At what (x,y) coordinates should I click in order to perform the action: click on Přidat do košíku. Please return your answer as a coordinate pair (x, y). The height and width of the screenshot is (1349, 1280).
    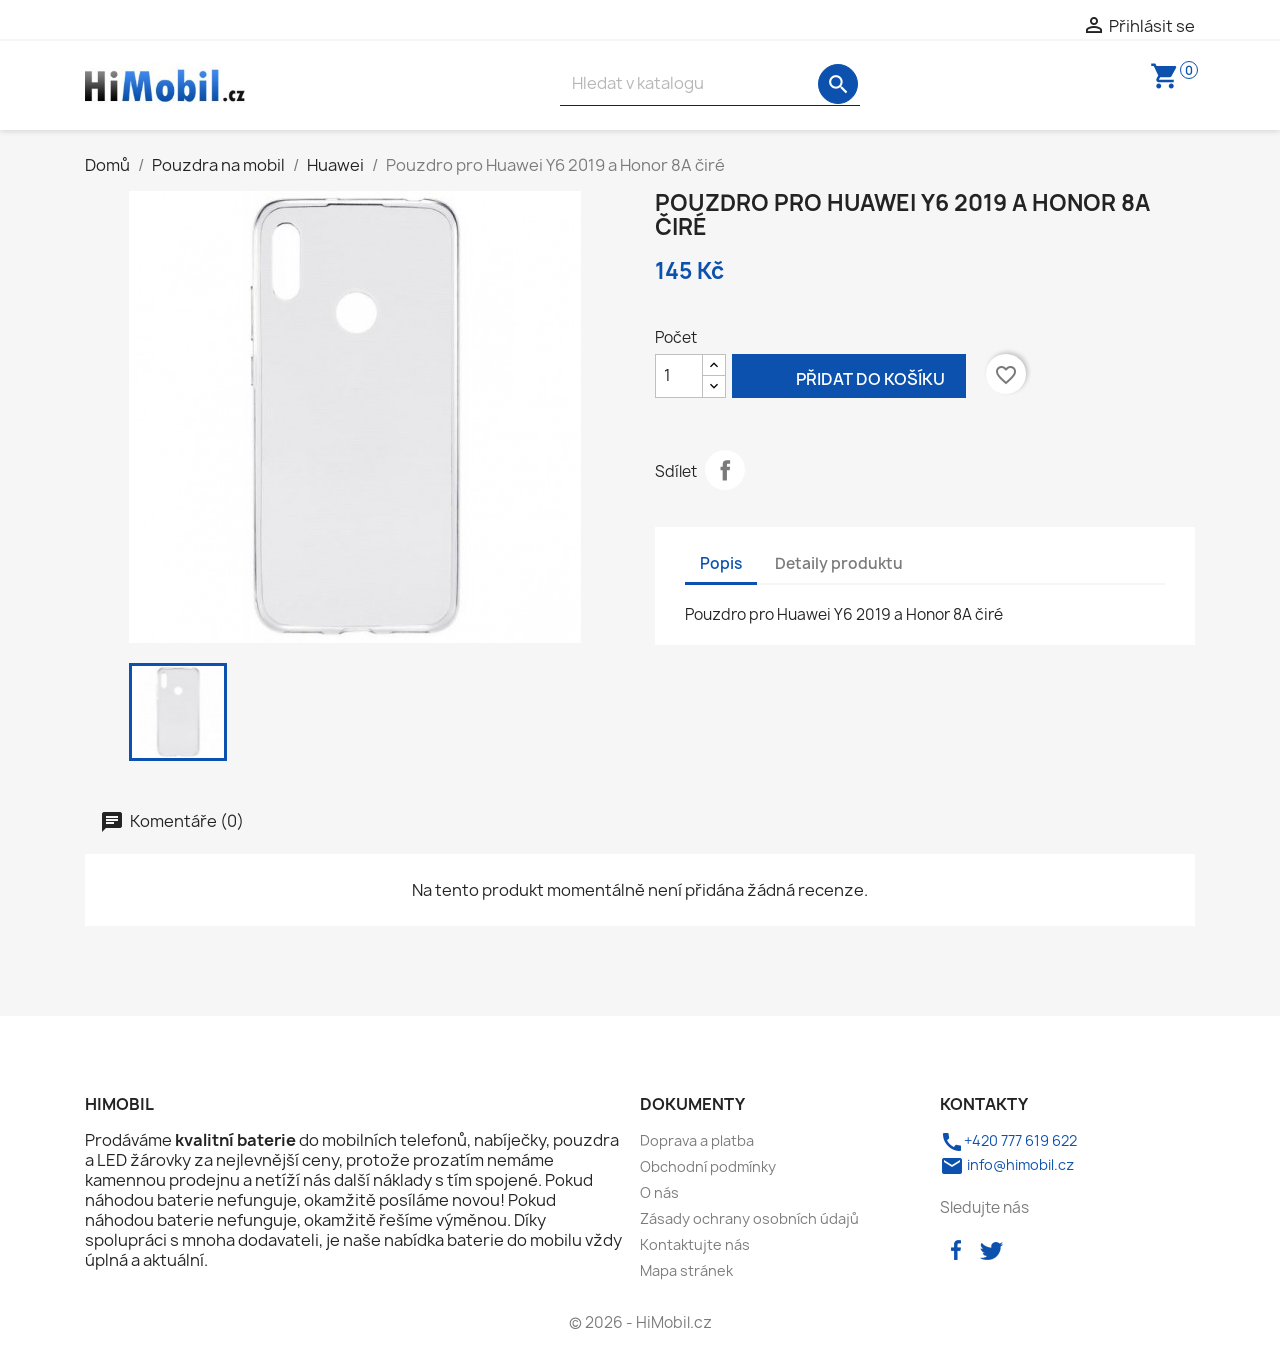
    Looking at the image, I should click on (849, 377).